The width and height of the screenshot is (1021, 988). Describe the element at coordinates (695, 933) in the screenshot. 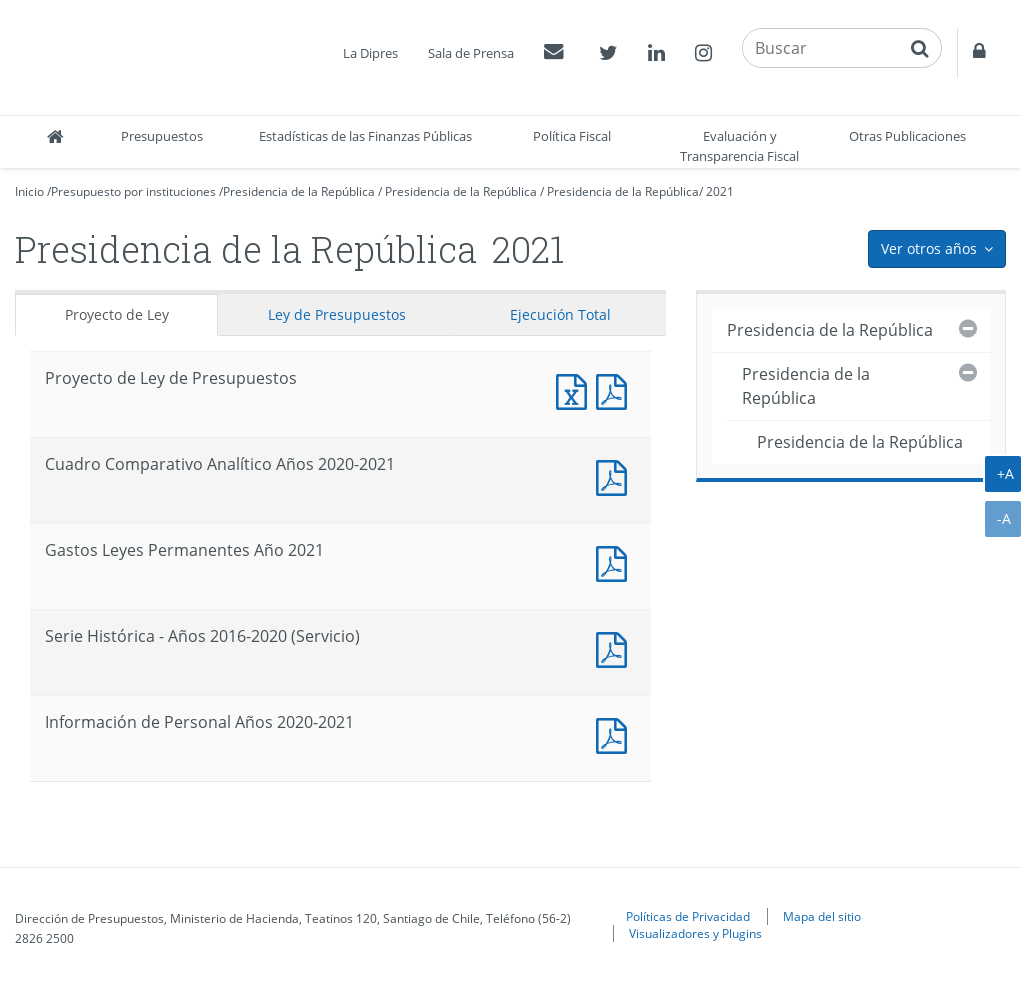

I see `Visualizadores y Plugins` at that location.